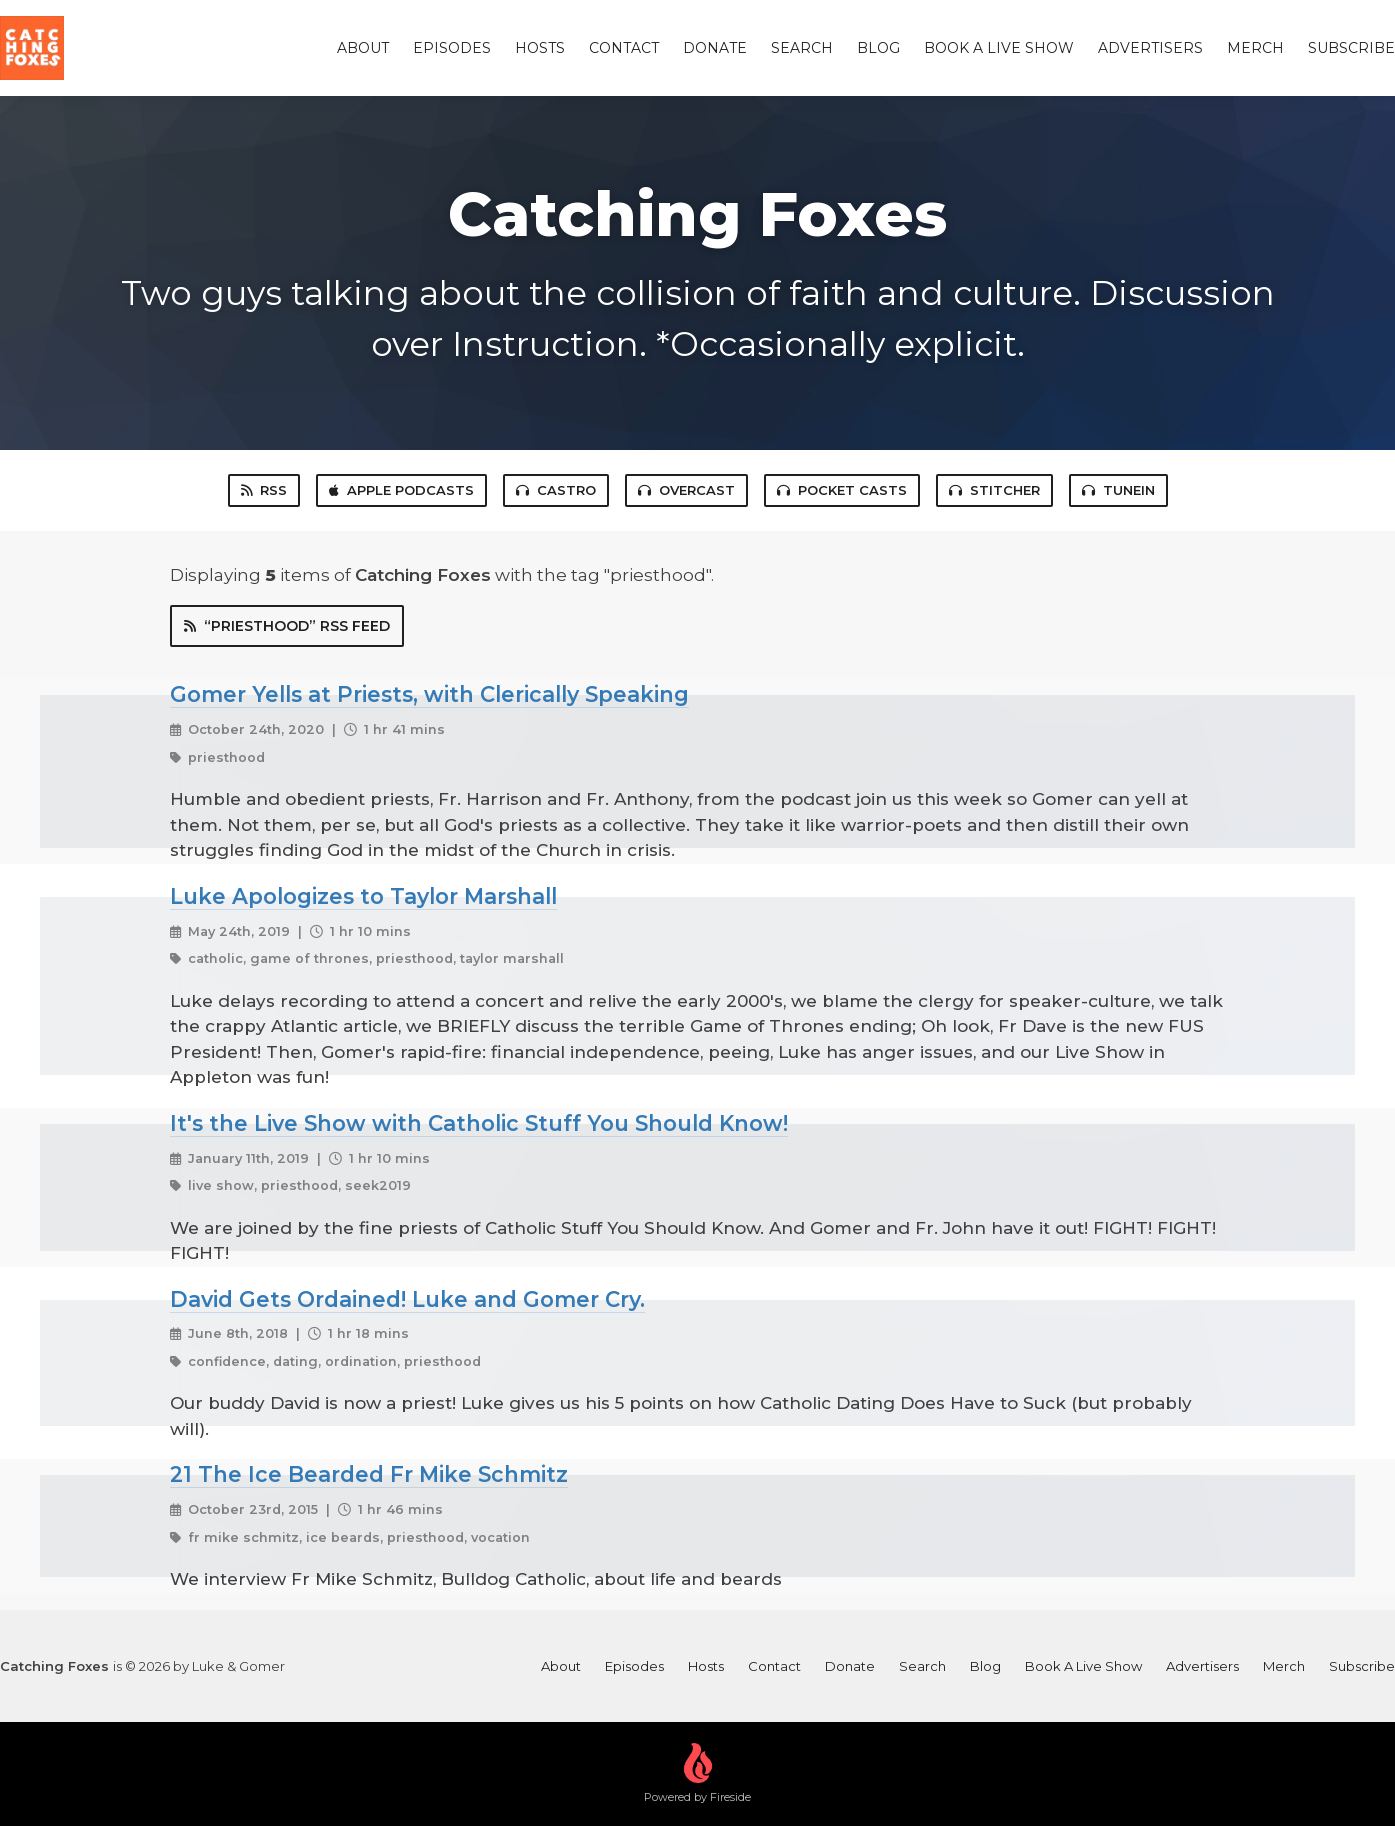 This screenshot has height=1826, width=1395. What do you see at coordinates (842, 490) in the screenshot?
I see `Pocket Casts` at bounding box center [842, 490].